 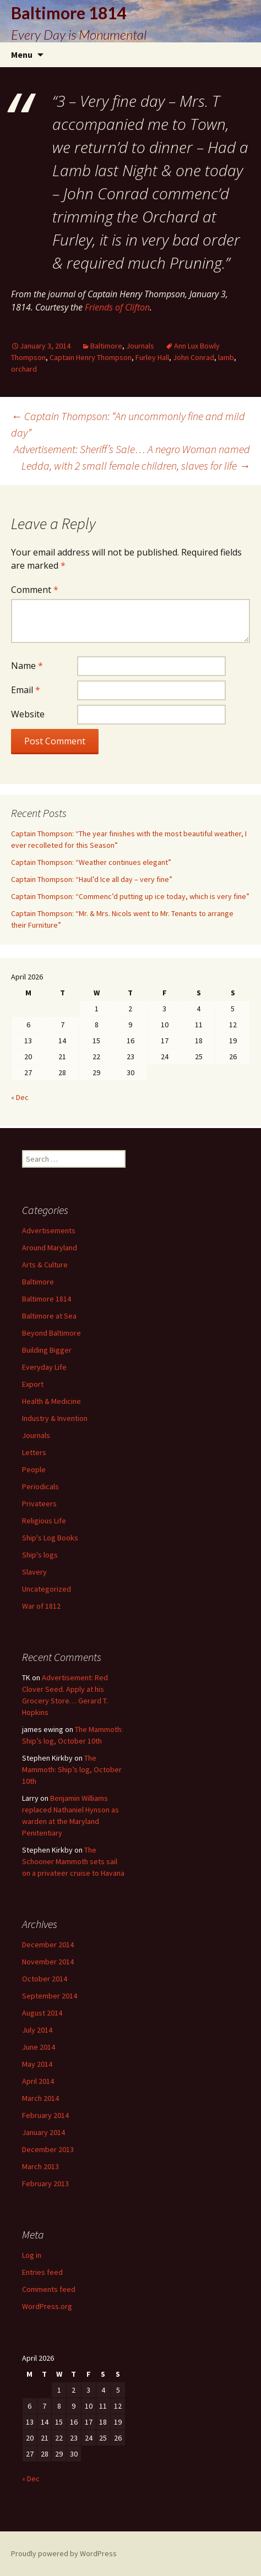 I want to click on Menu, so click(x=21, y=54).